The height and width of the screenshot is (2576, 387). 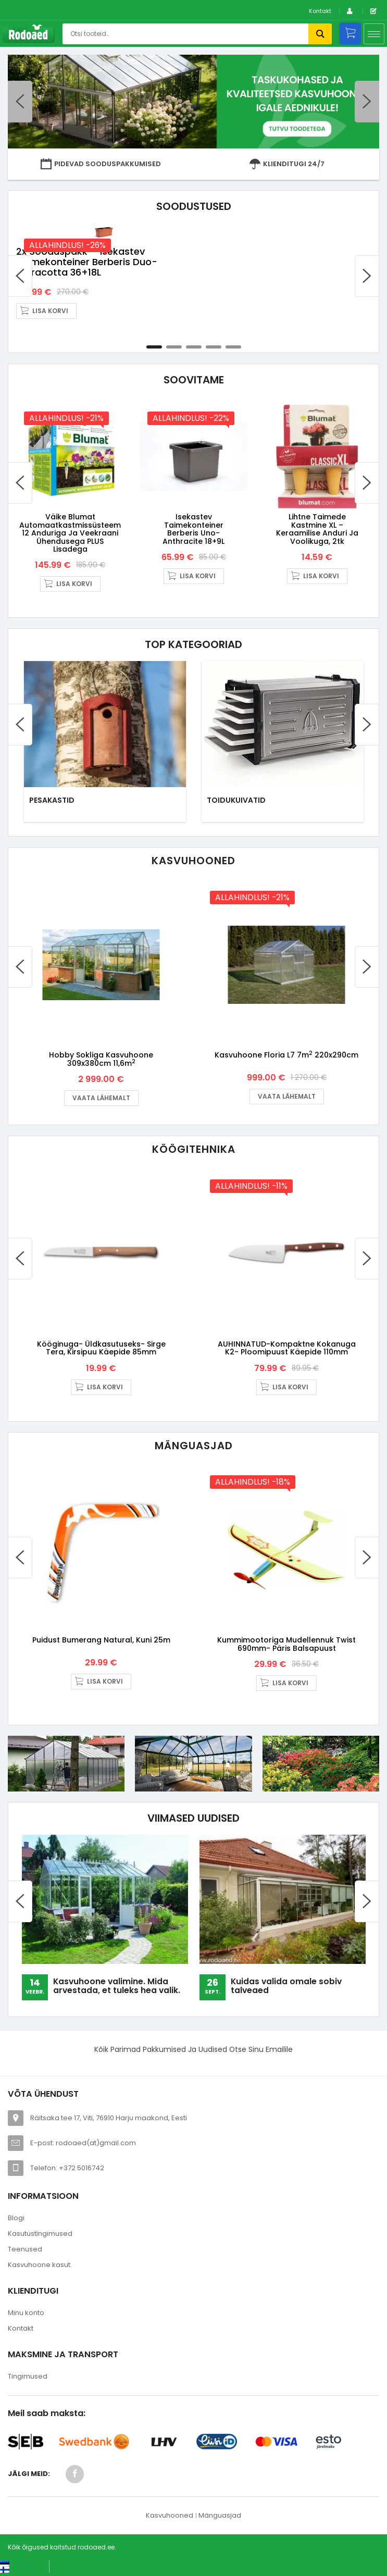 What do you see at coordinates (213, 331) in the screenshot?
I see `4 [tab]` at bounding box center [213, 331].